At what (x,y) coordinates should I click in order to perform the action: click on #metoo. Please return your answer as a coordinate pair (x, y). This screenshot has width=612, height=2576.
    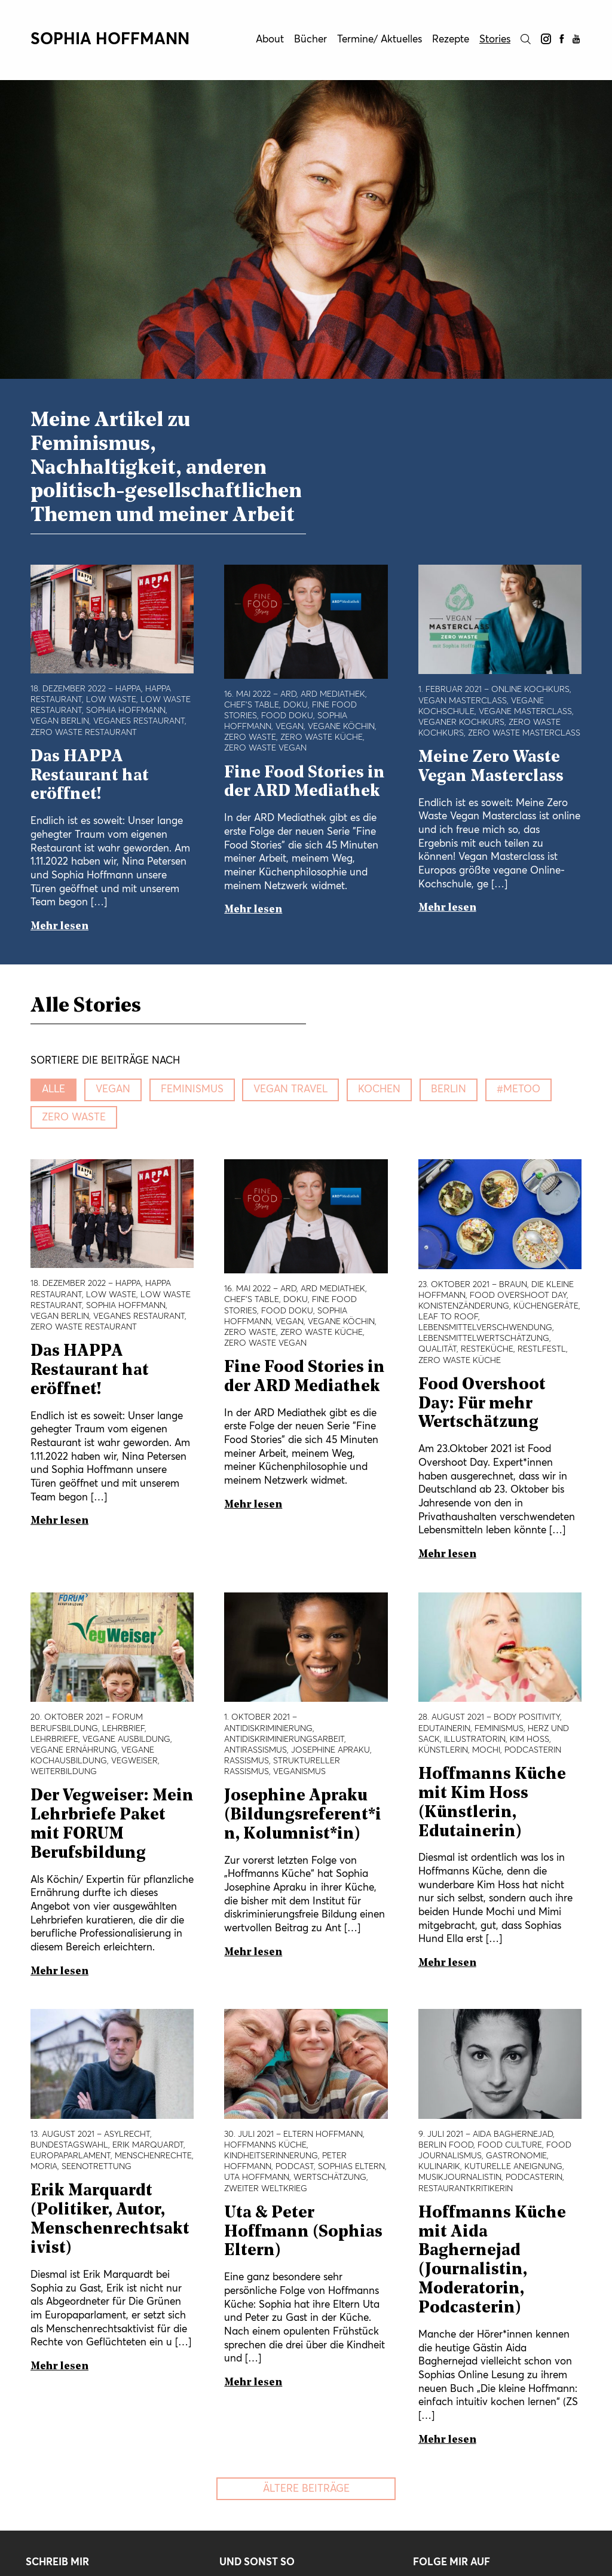
    Looking at the image, I should click on (518, 1090).